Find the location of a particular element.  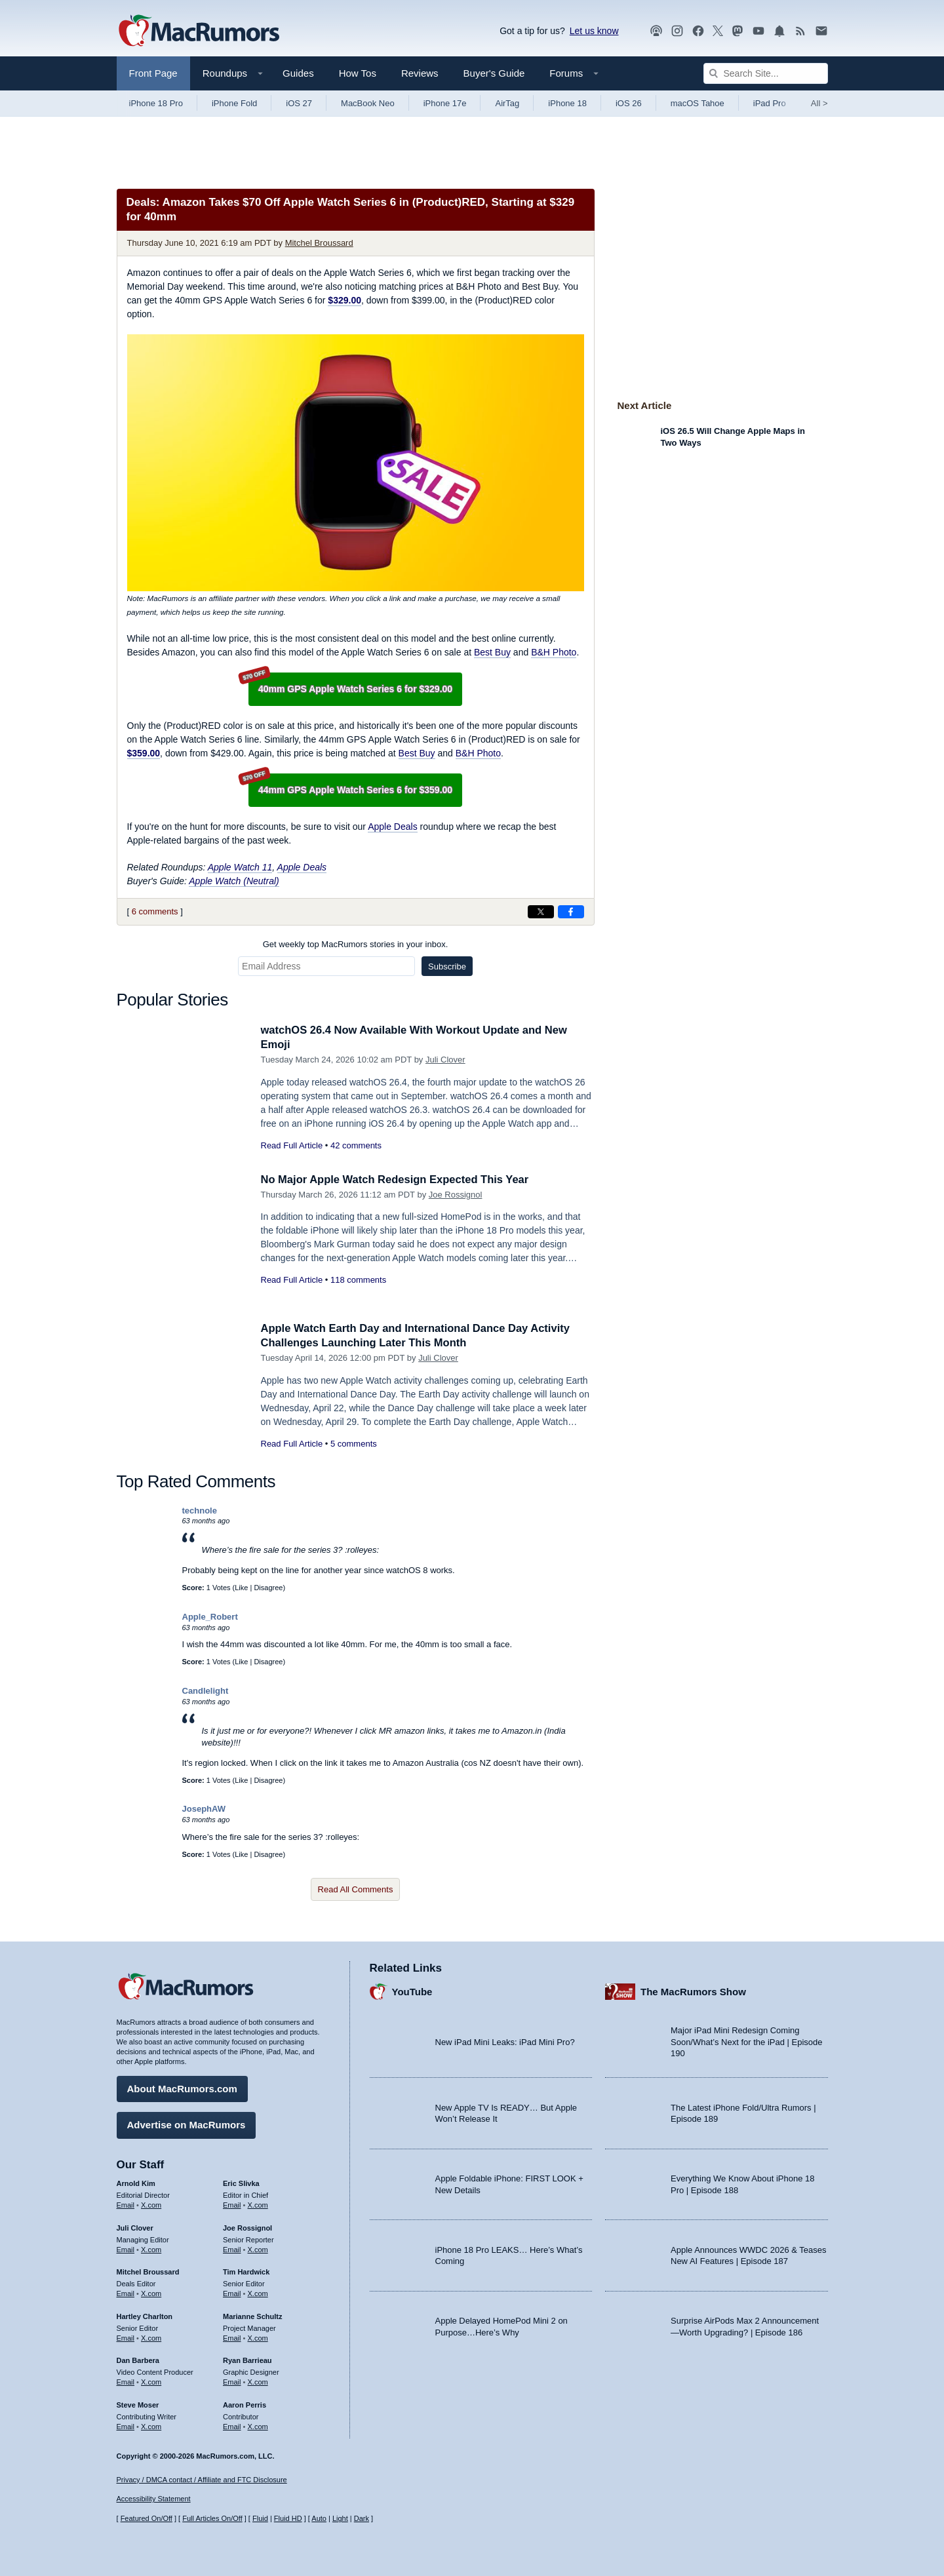

Advertise on MacRumors is located at coordinates (186, 2124).